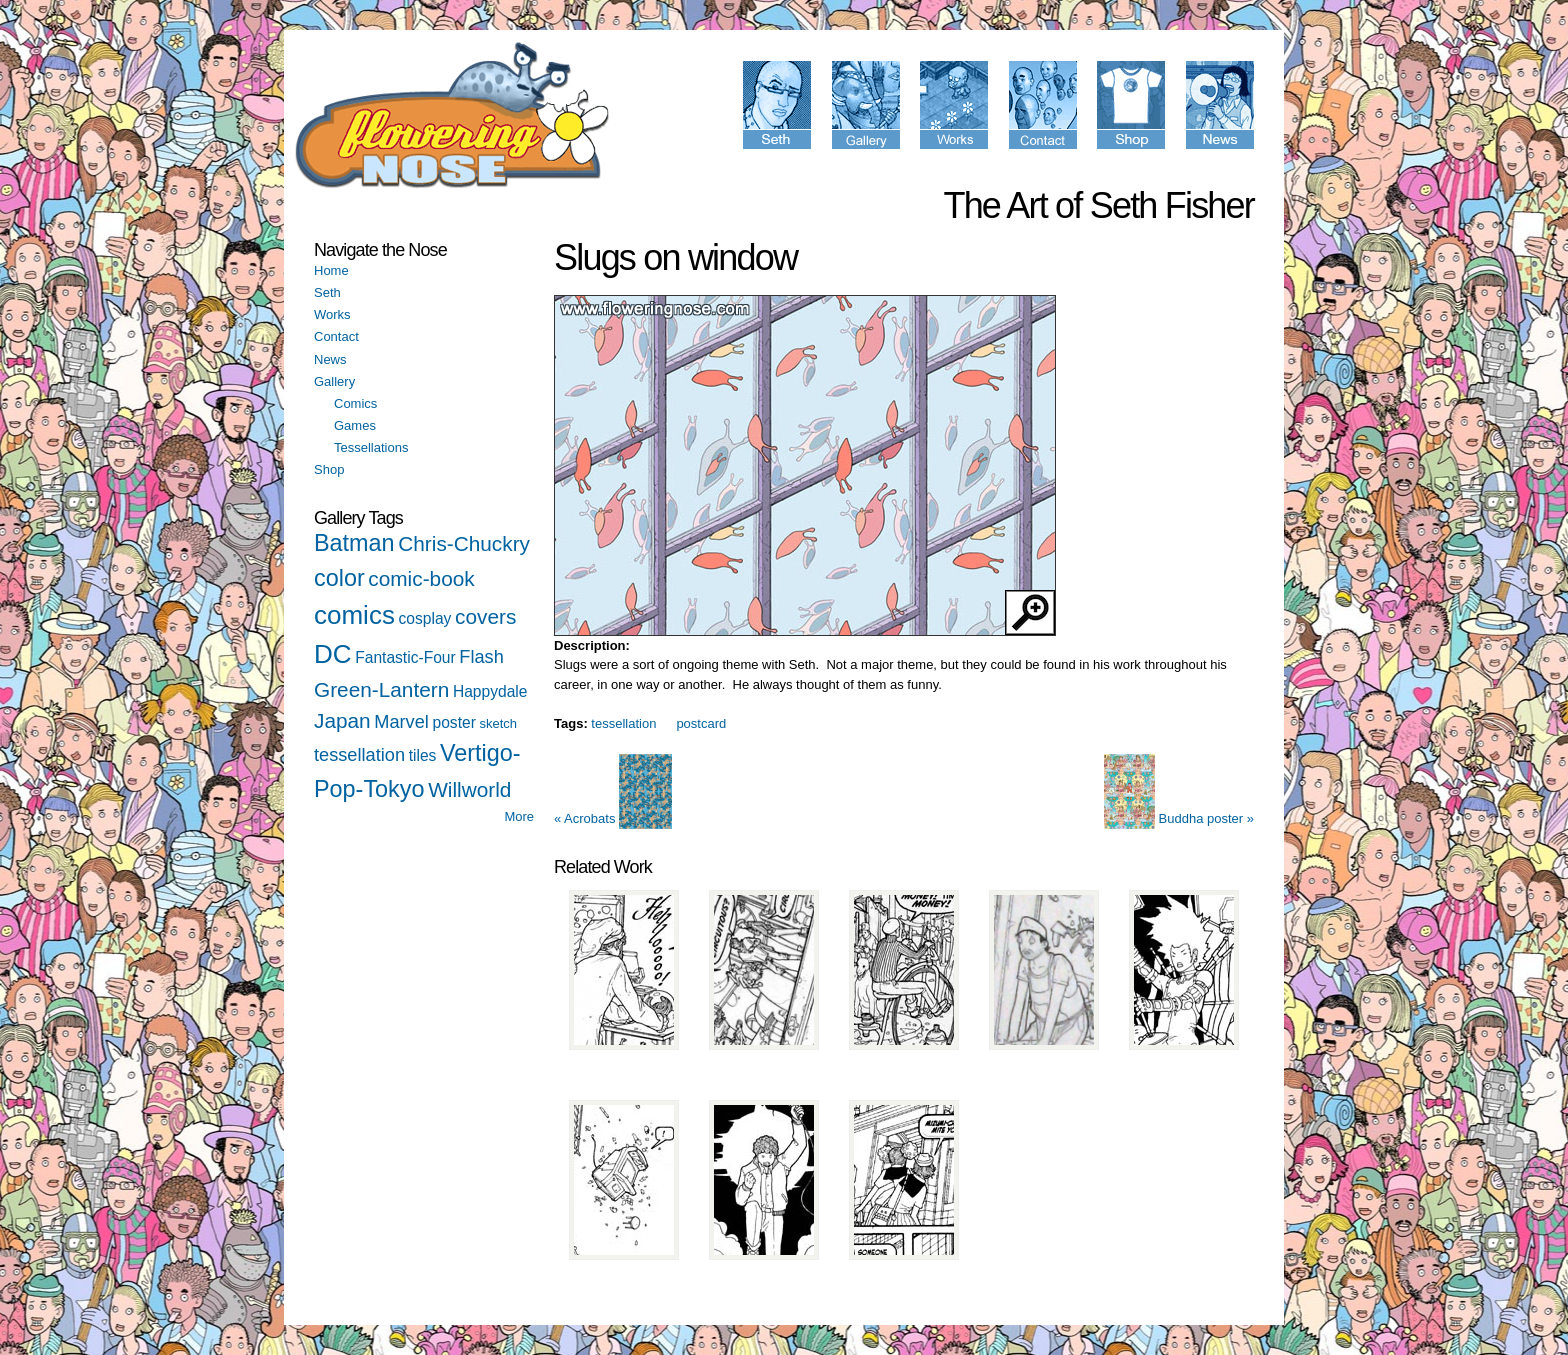 The width and height of the screenshot is (1568, 1355). What do you see at coordinates (332, 314) in the screenshot?
I see `Works` at bounding box center [332, 314].